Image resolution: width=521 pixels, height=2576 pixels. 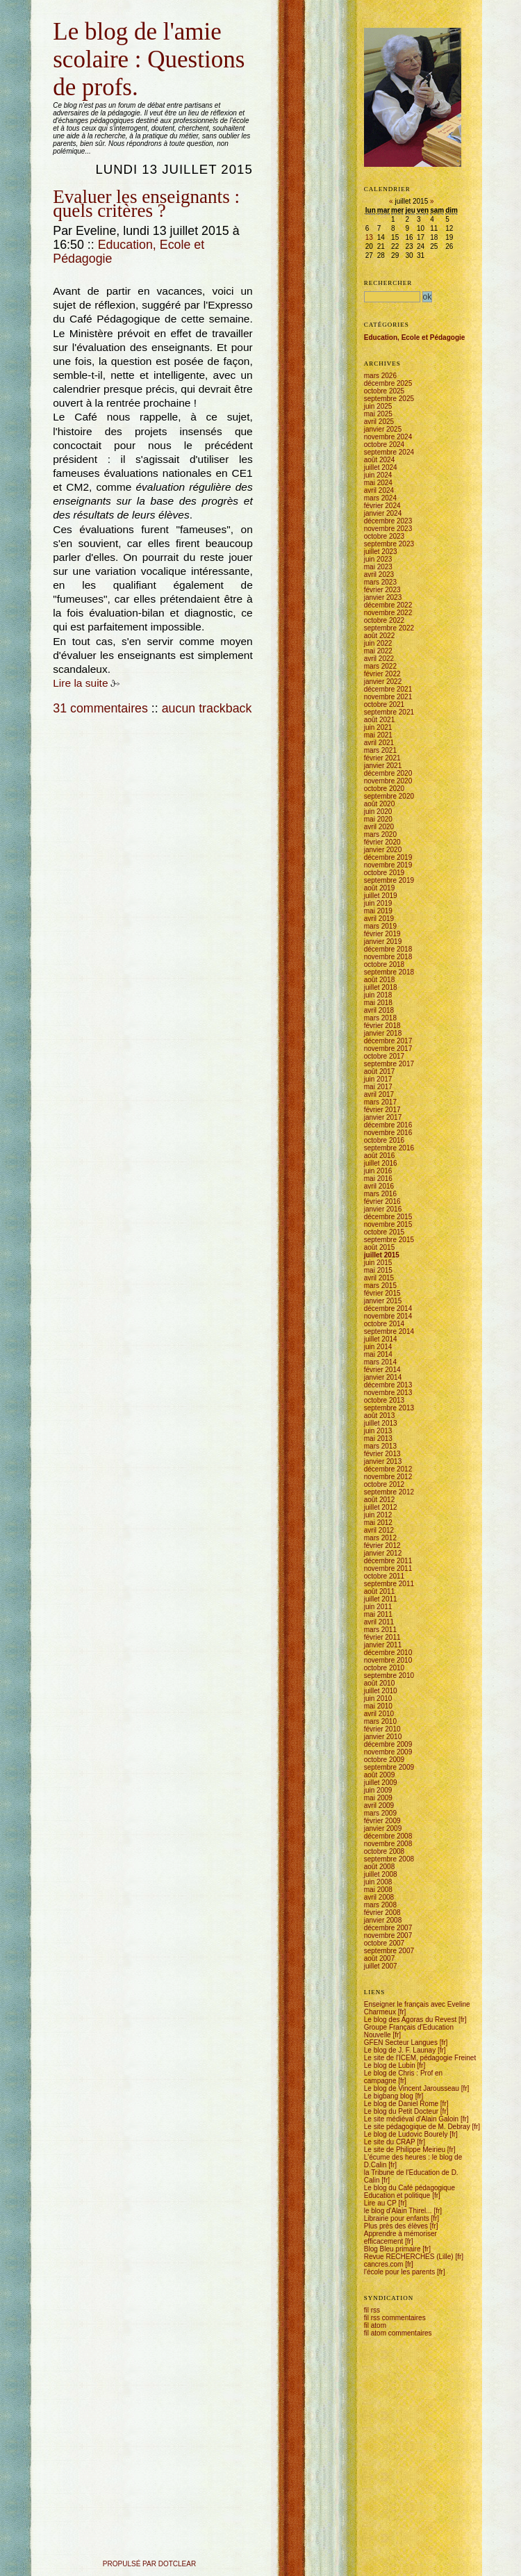 I want to click on mars 2016, so click(x=380, y=1194).